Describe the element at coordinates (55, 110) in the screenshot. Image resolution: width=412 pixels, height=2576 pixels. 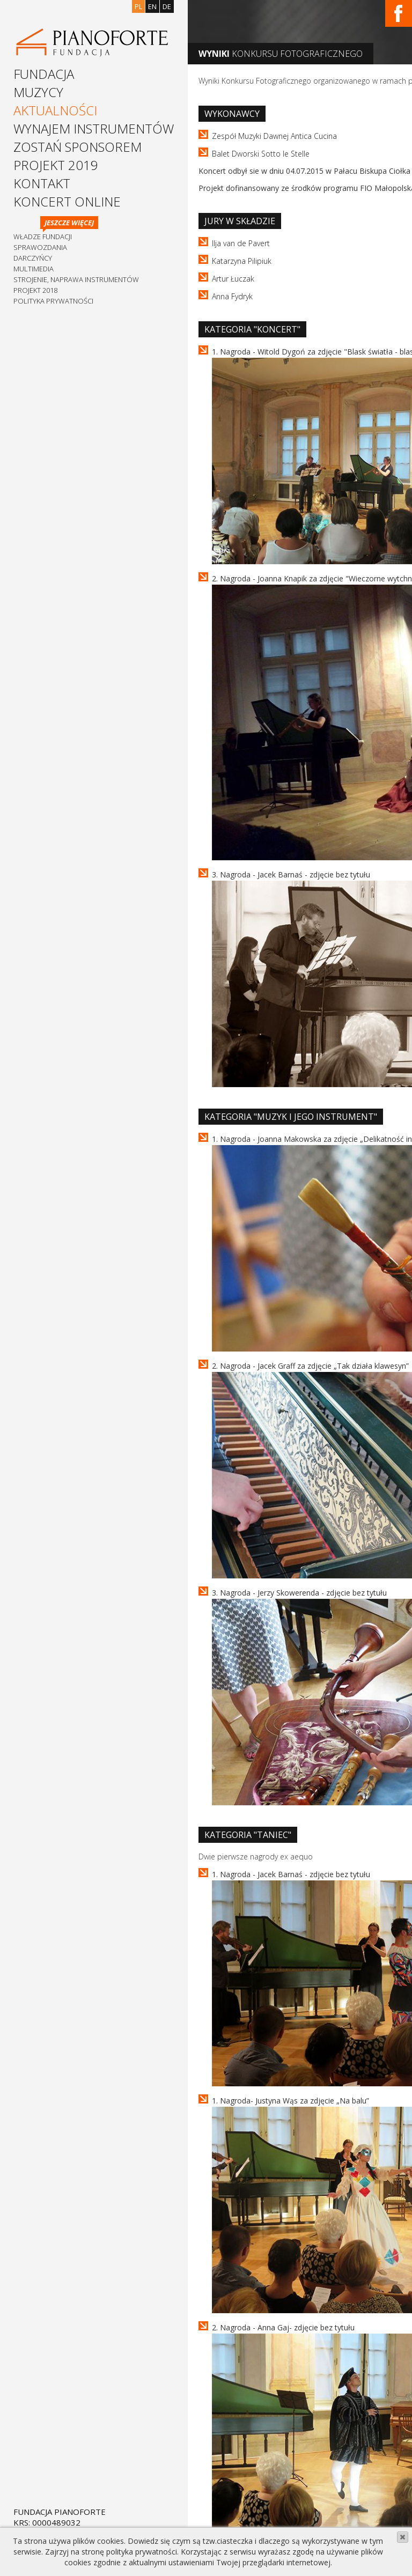
I see `Aktualności` at that location.